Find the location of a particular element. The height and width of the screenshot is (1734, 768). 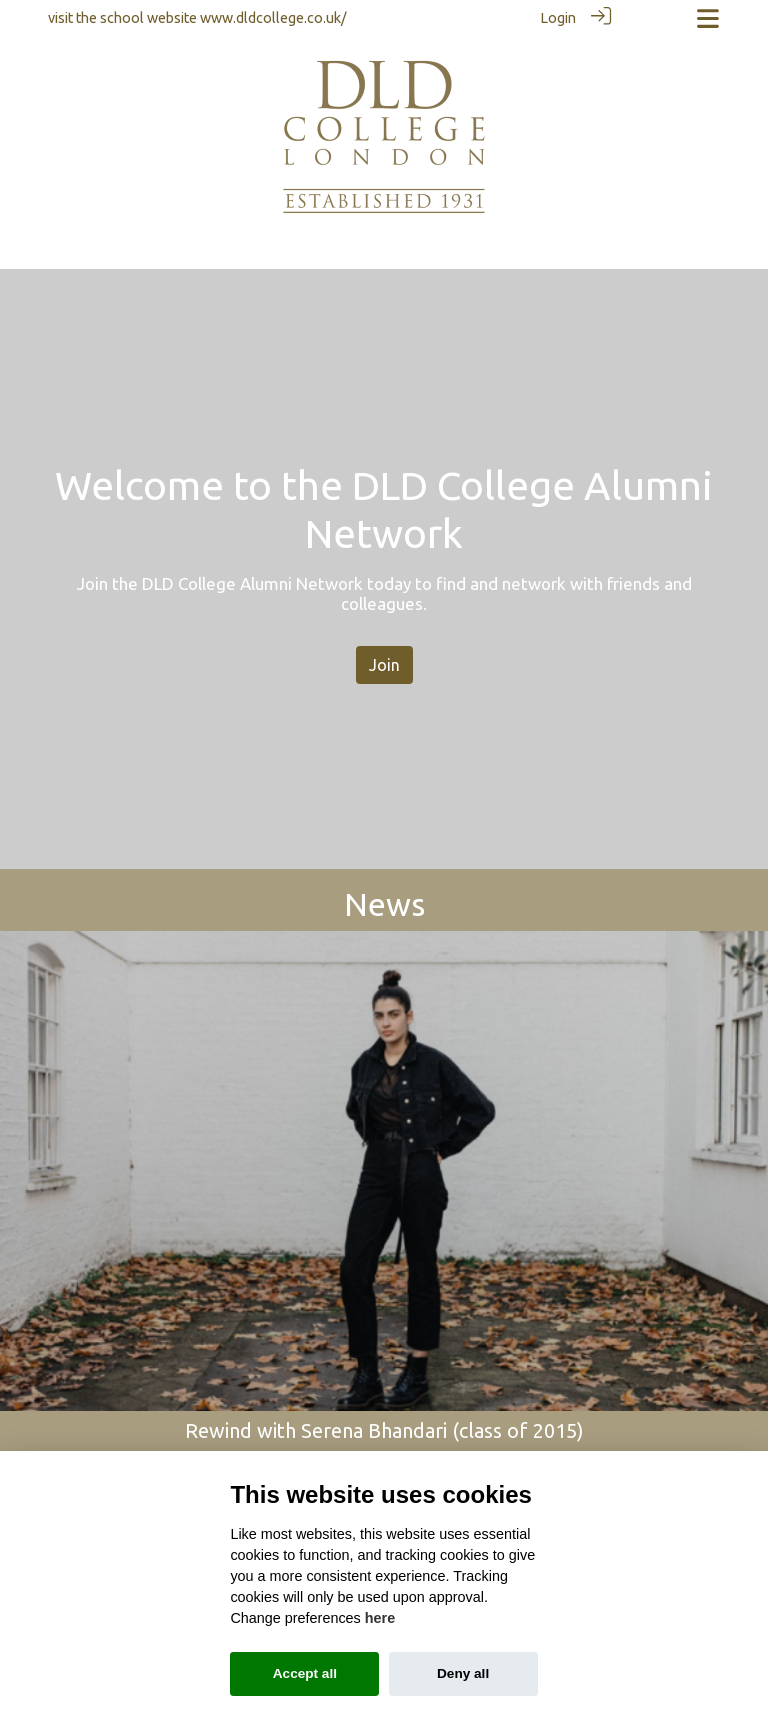

News is located at coordinates (384, 904).